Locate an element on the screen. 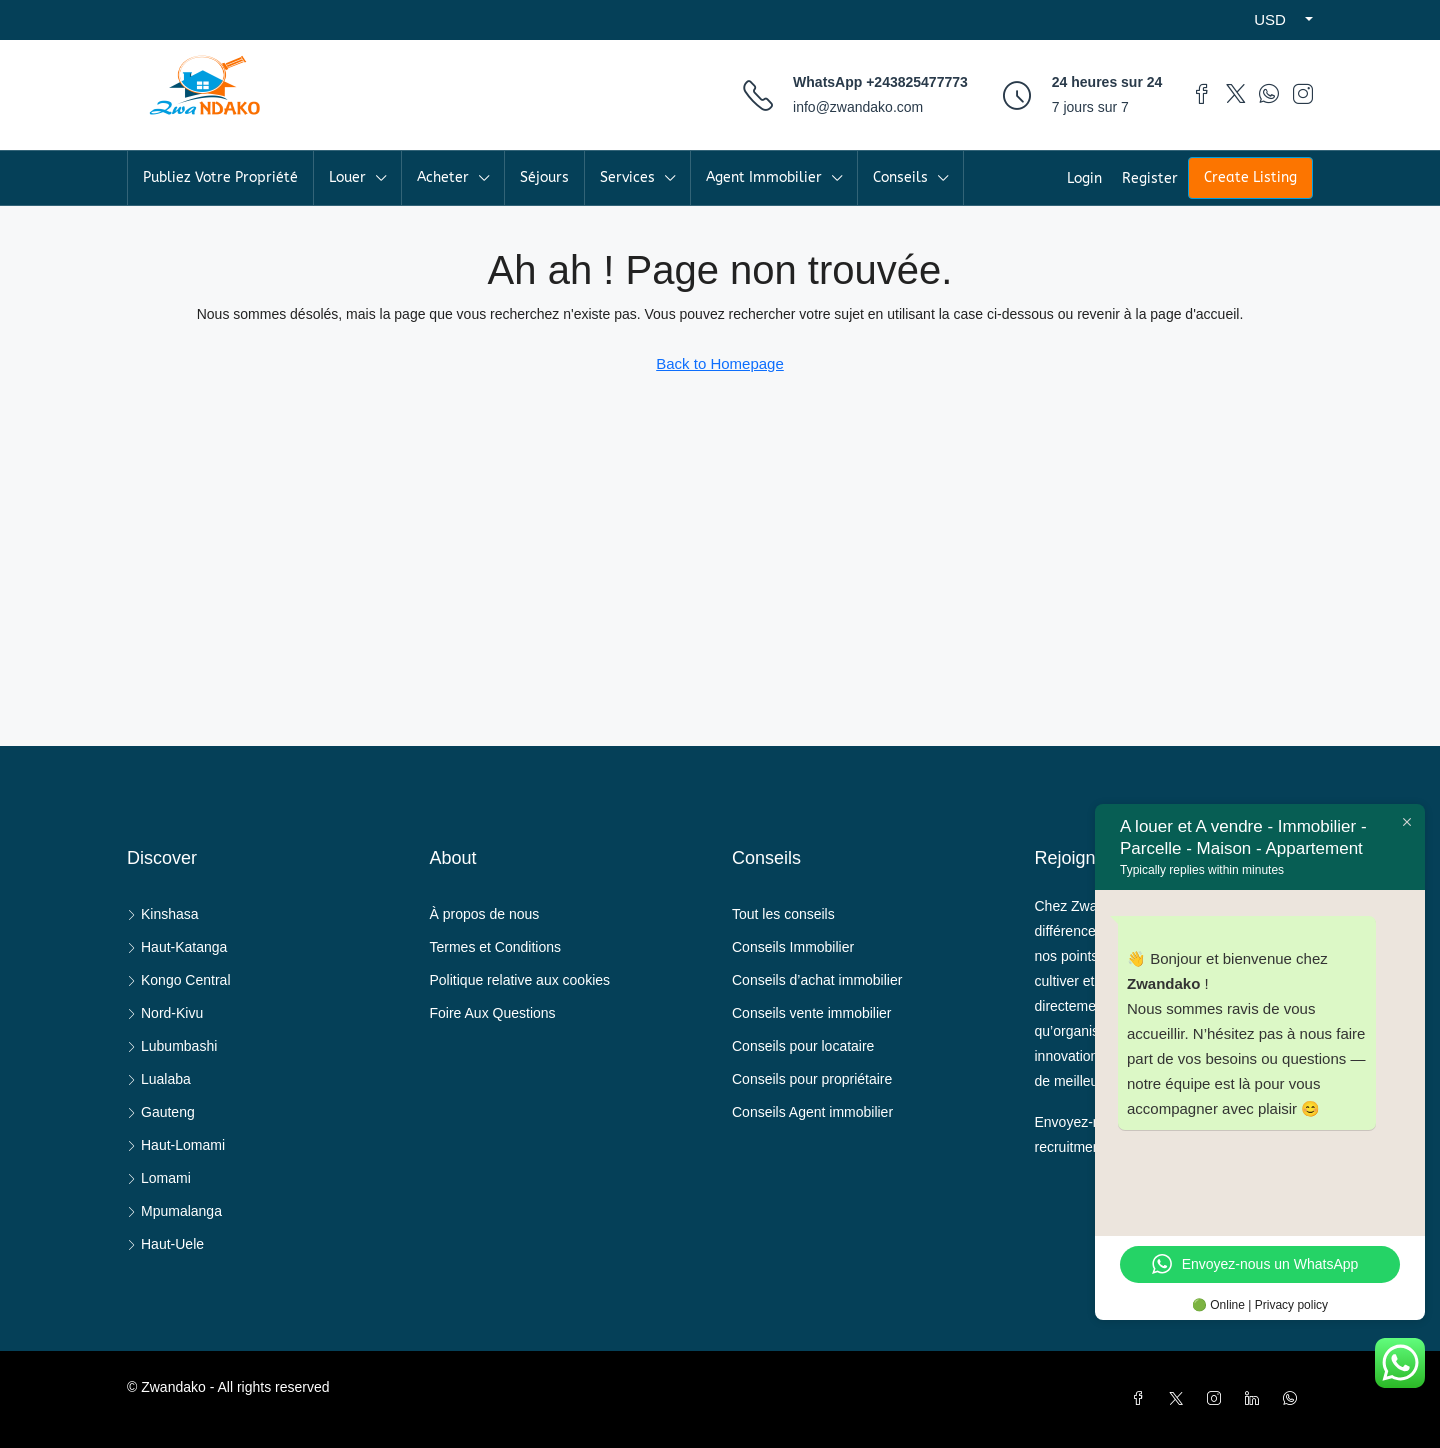 The image size is (1440, 1448). [Instagram] is located at coordinates (1218, 1399).